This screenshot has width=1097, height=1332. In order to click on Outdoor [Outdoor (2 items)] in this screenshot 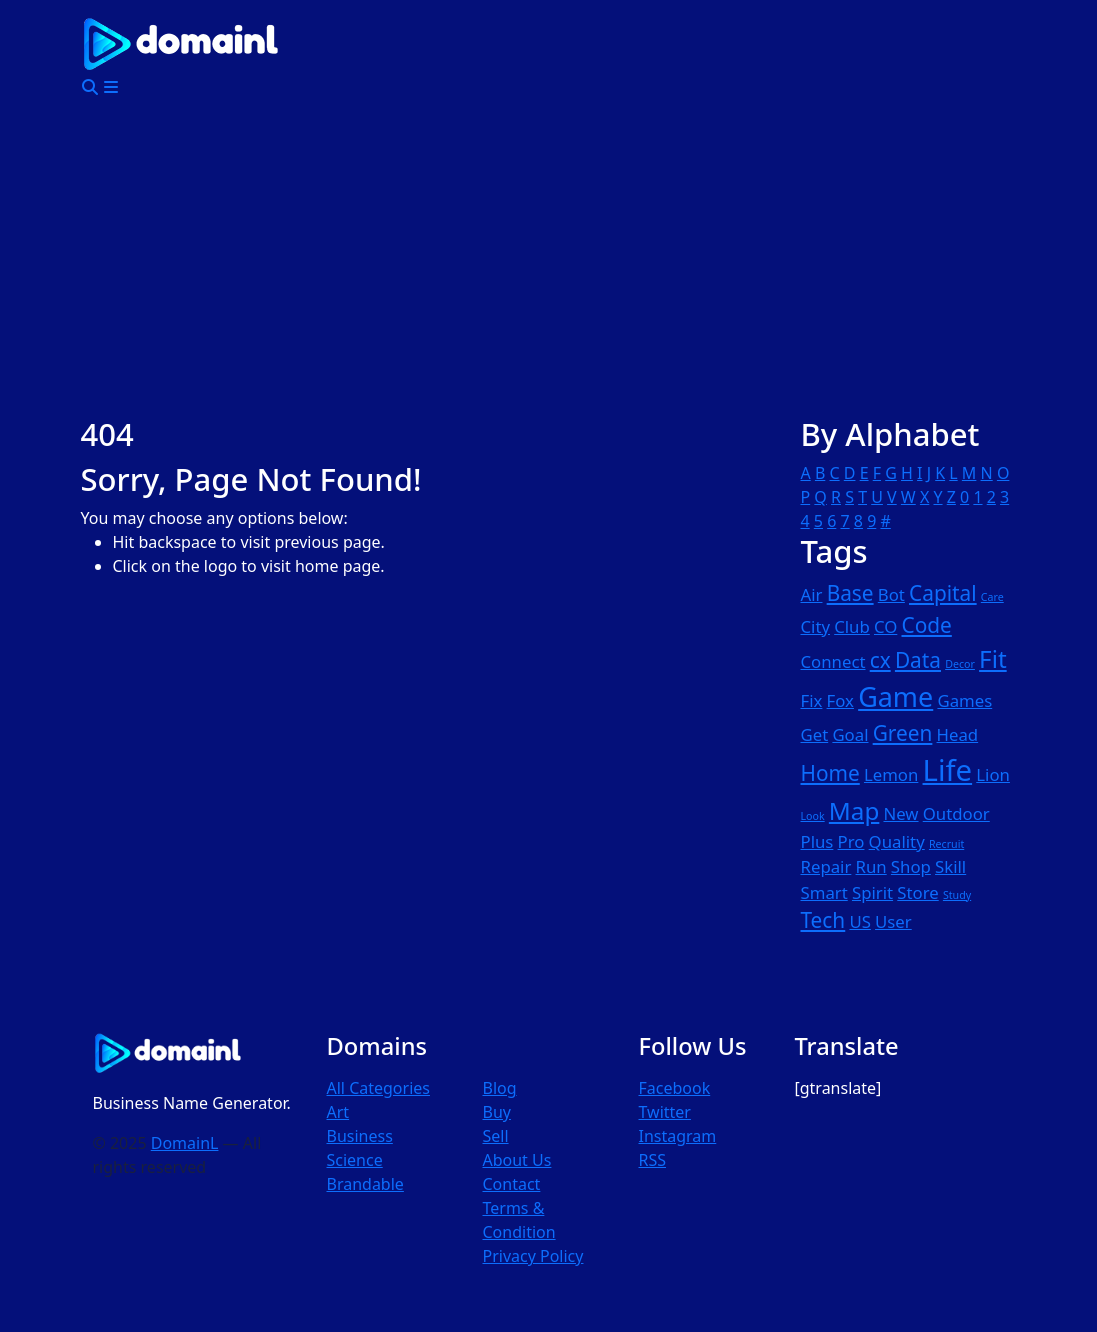, I will do `click(956, 813)`.